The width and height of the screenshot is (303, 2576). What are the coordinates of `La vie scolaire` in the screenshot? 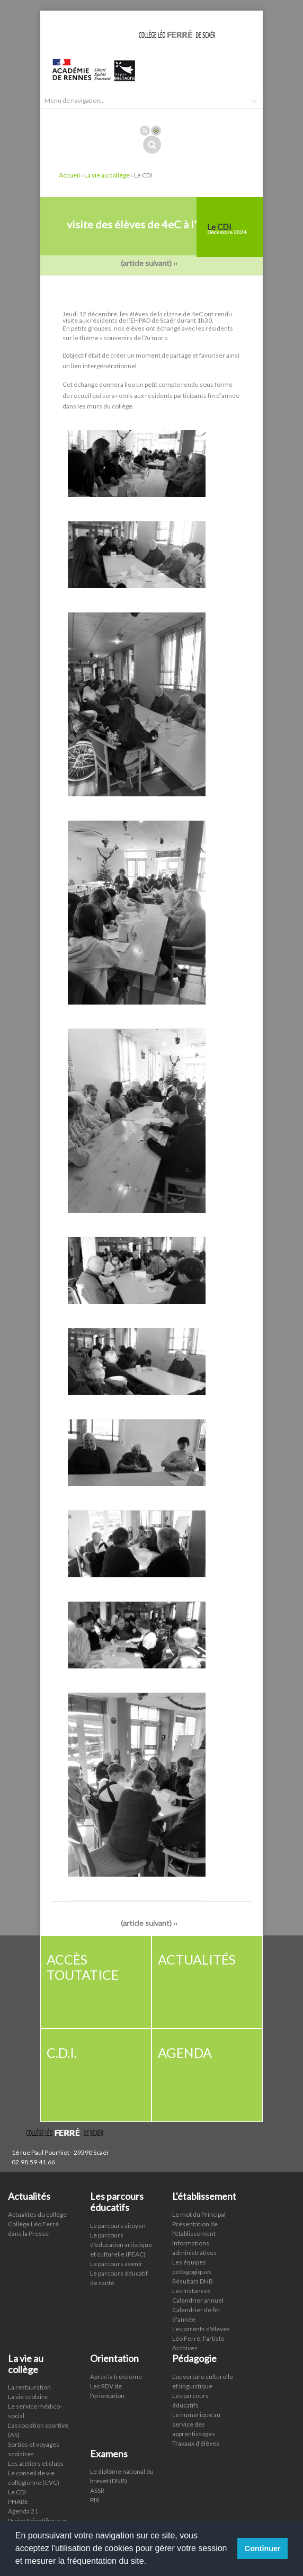 It's located at (28, 2397).